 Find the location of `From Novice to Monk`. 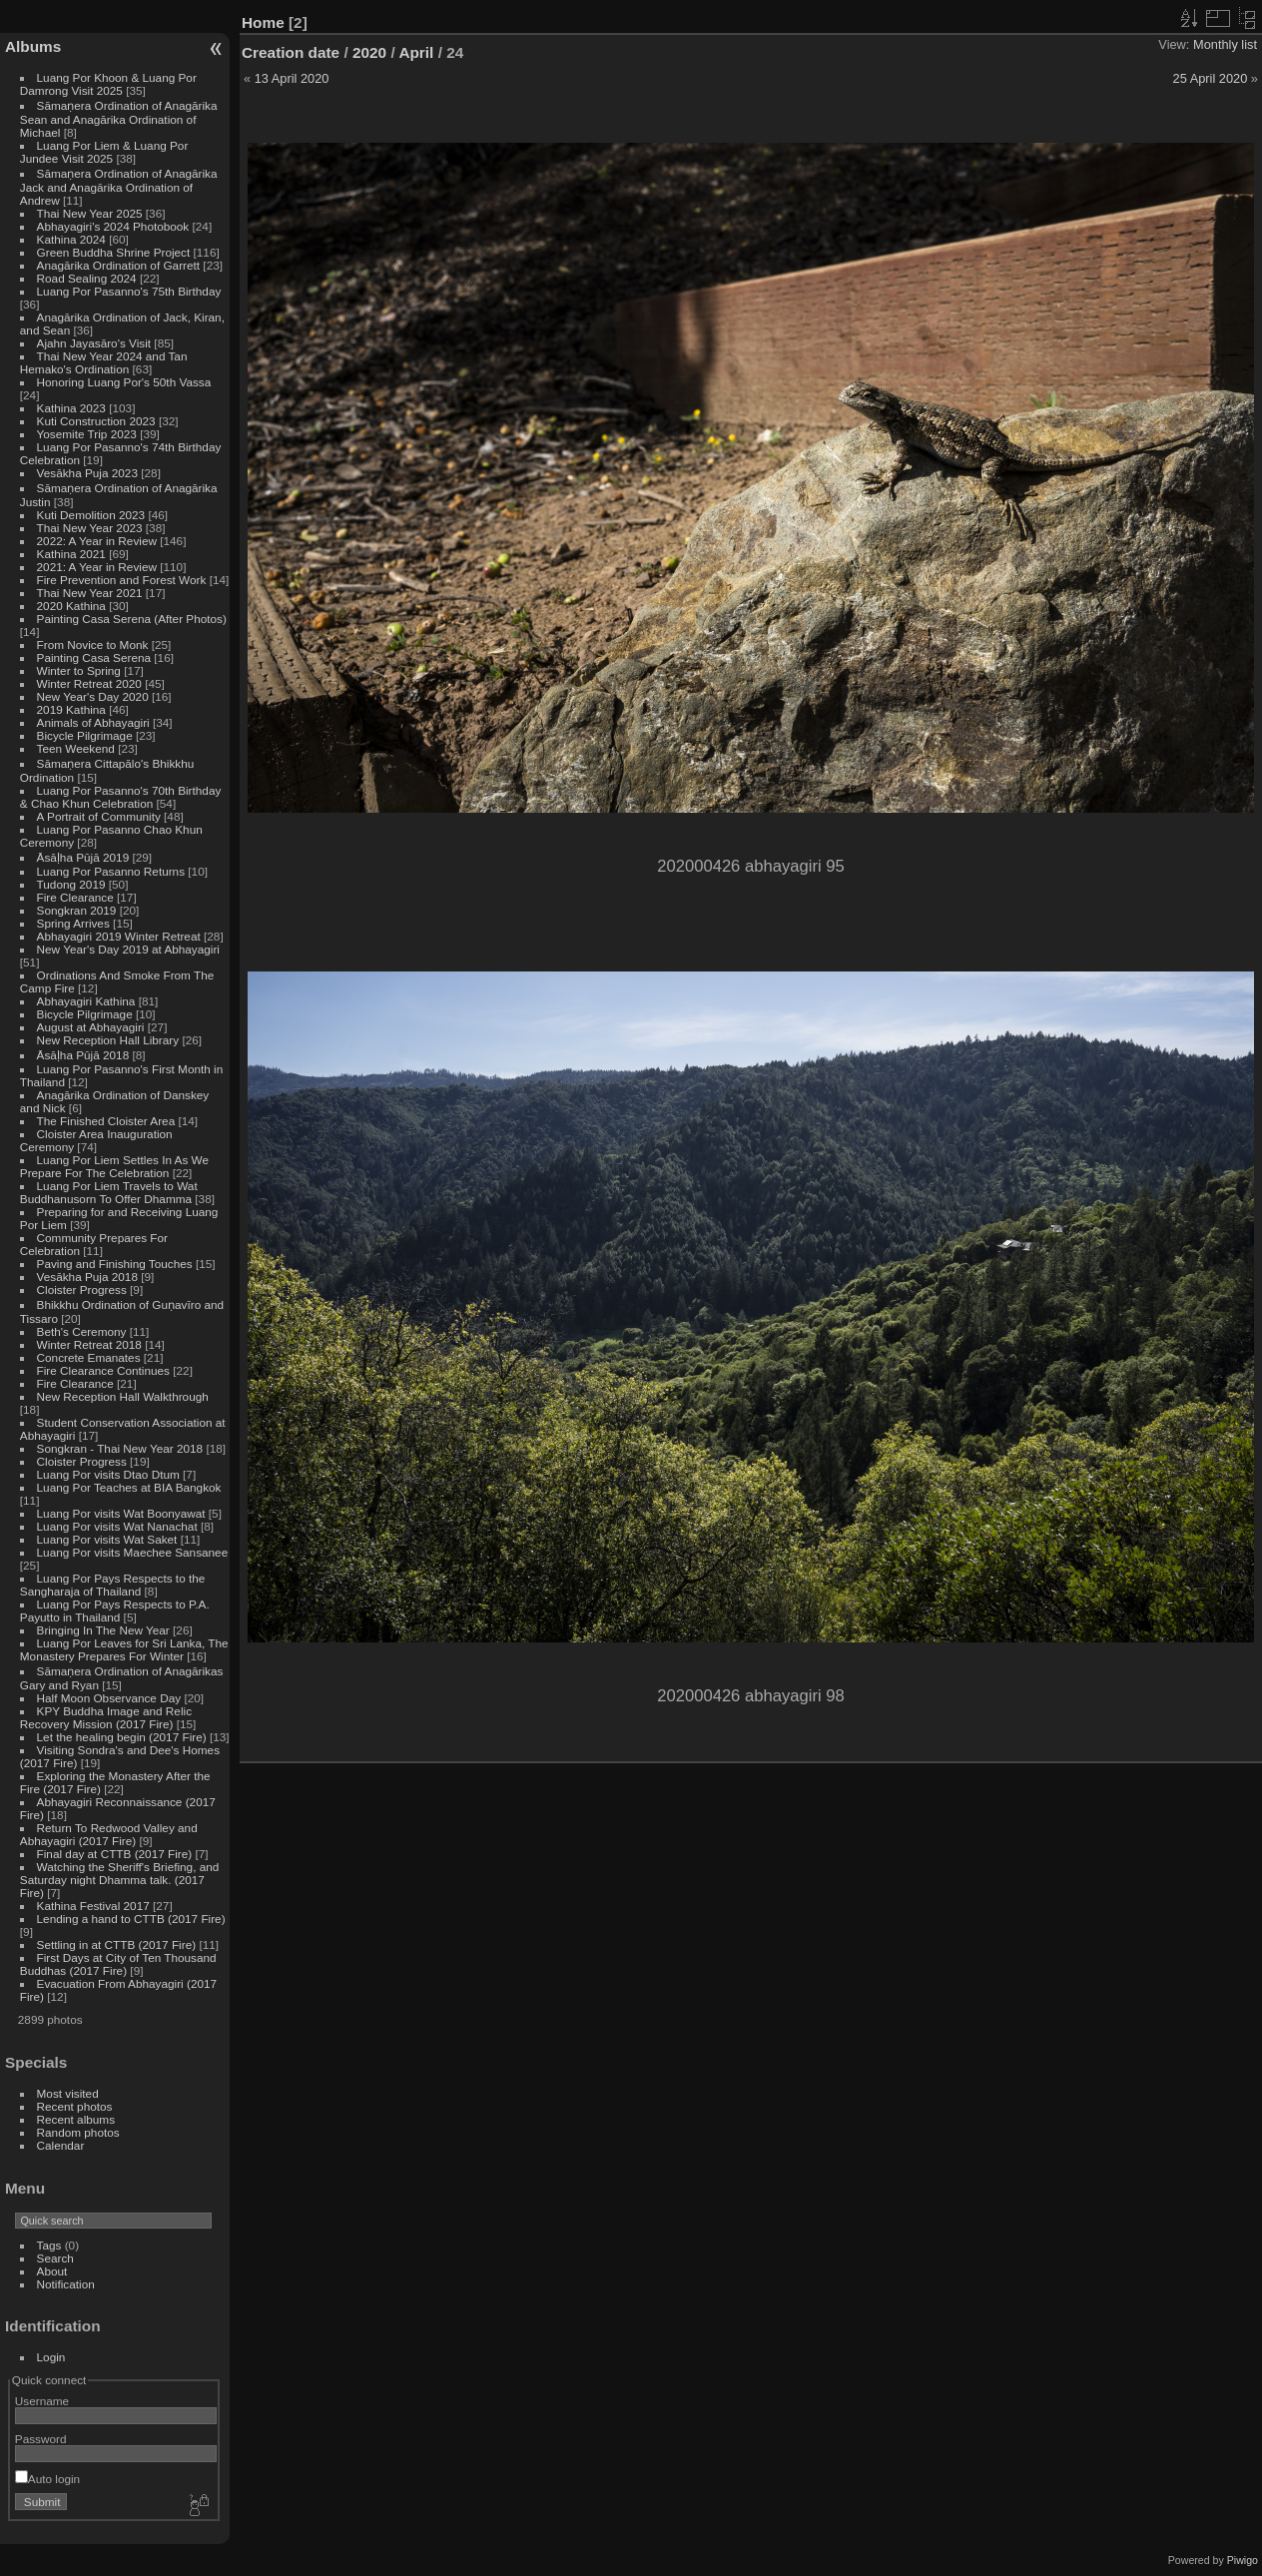

From Novice to Monk is located at coordinates (93, 644).